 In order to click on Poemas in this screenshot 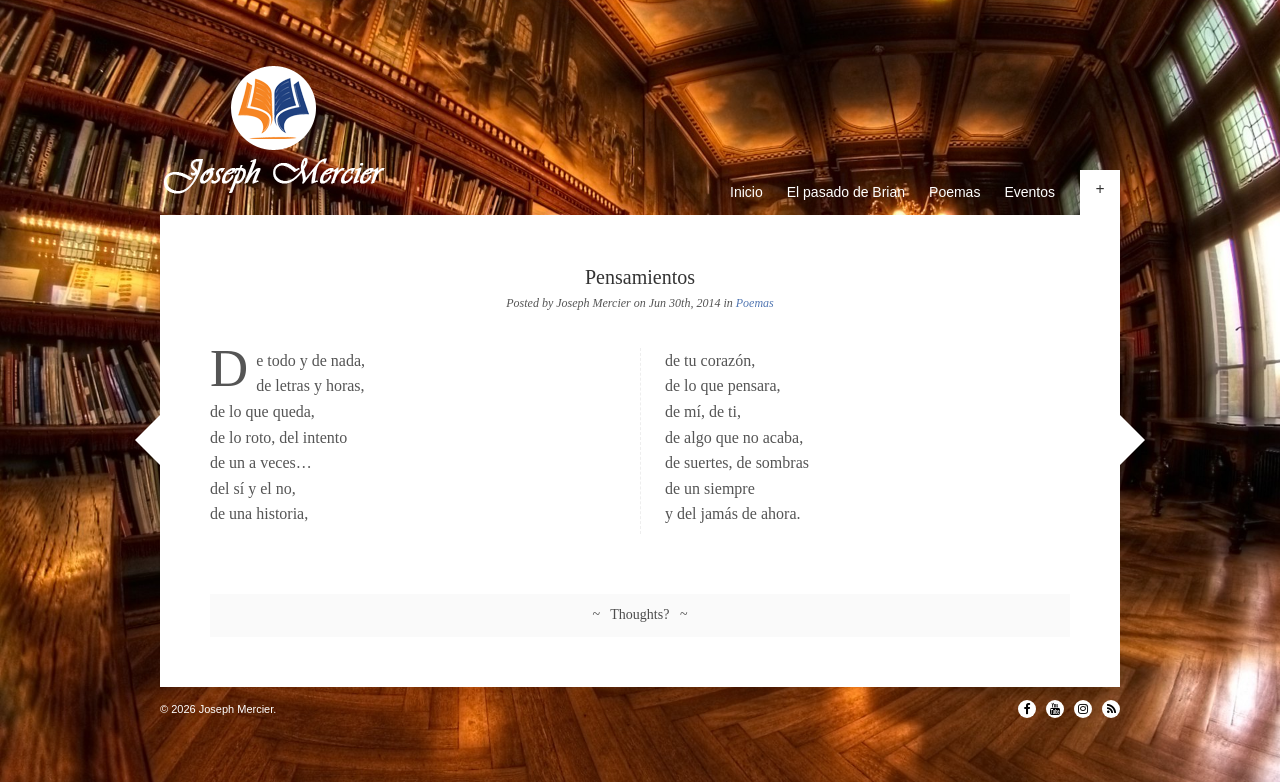, I will do `click(954, 192)`.